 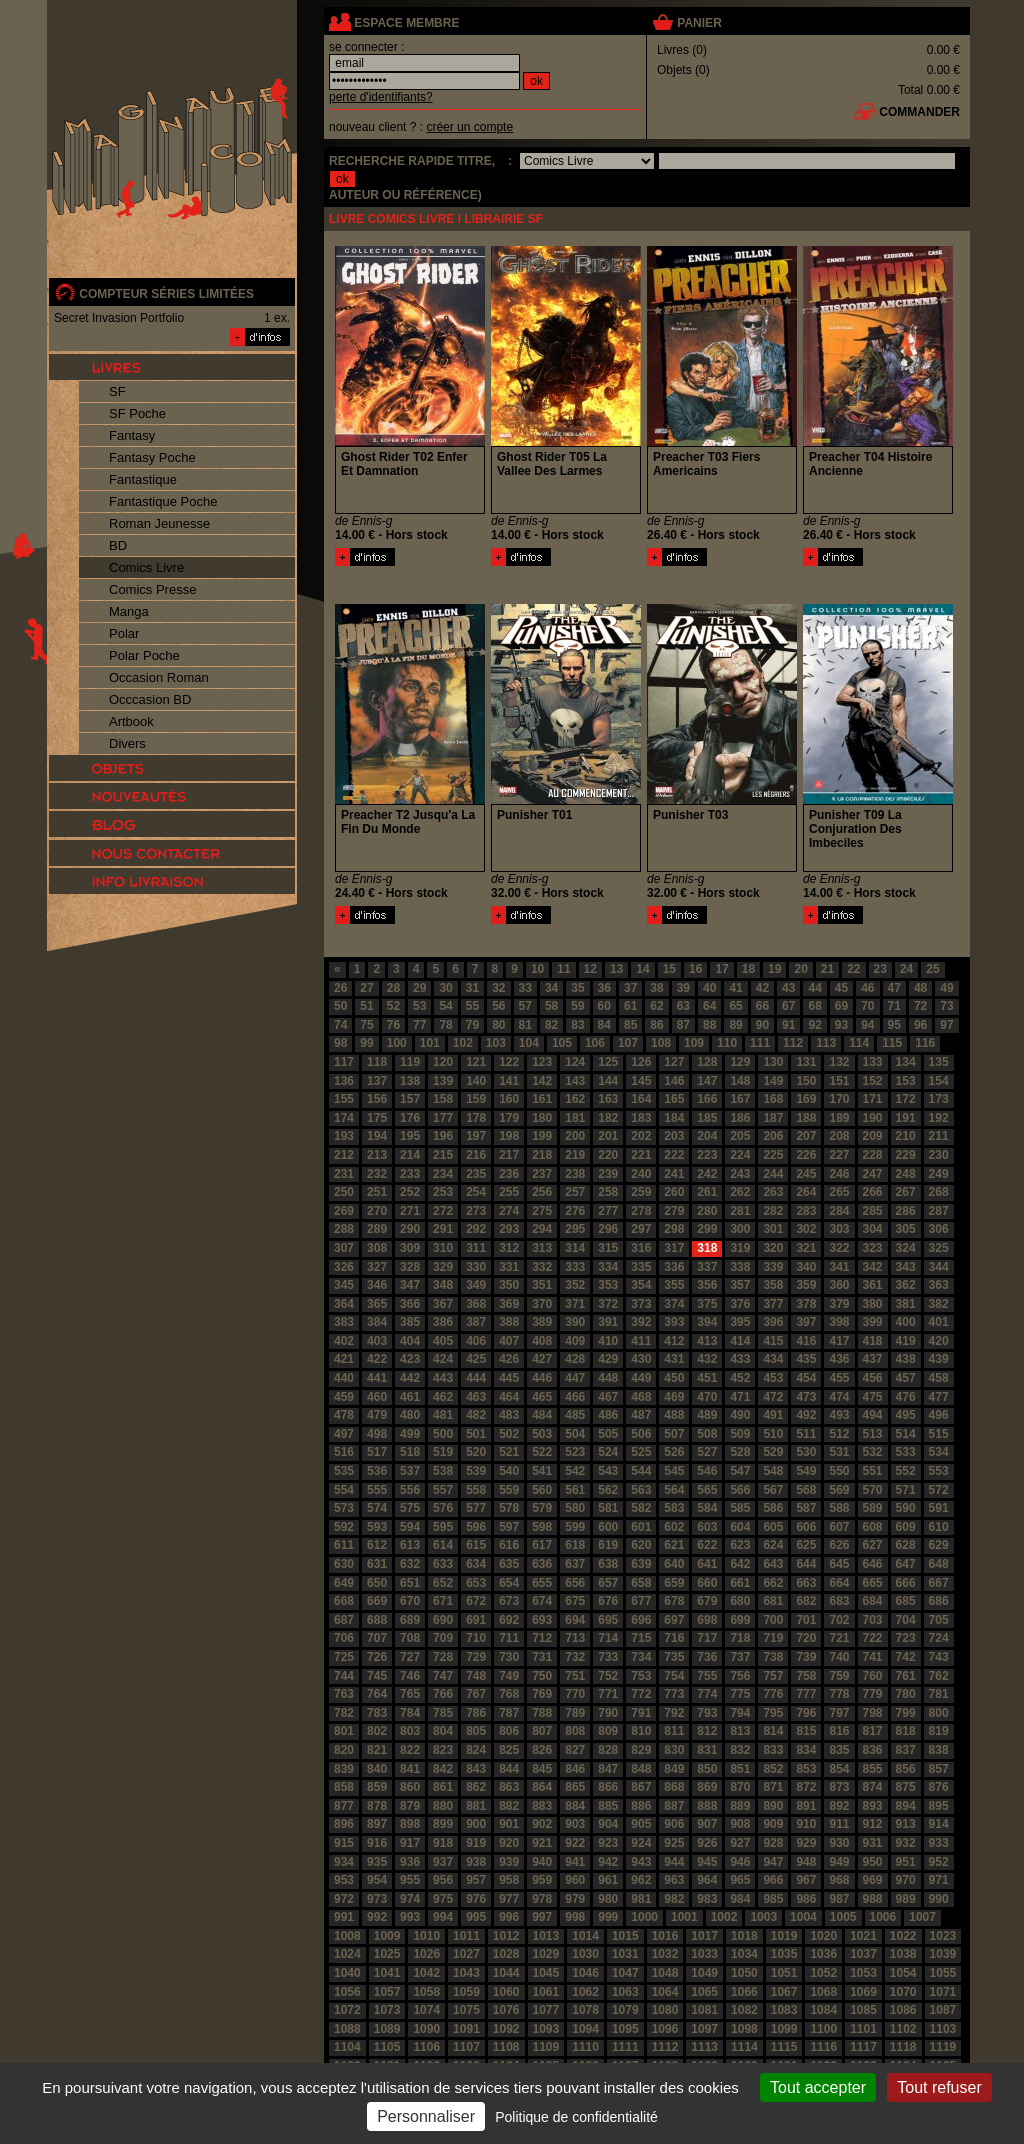 I want to click on 632, so click(x=410, y=1564).